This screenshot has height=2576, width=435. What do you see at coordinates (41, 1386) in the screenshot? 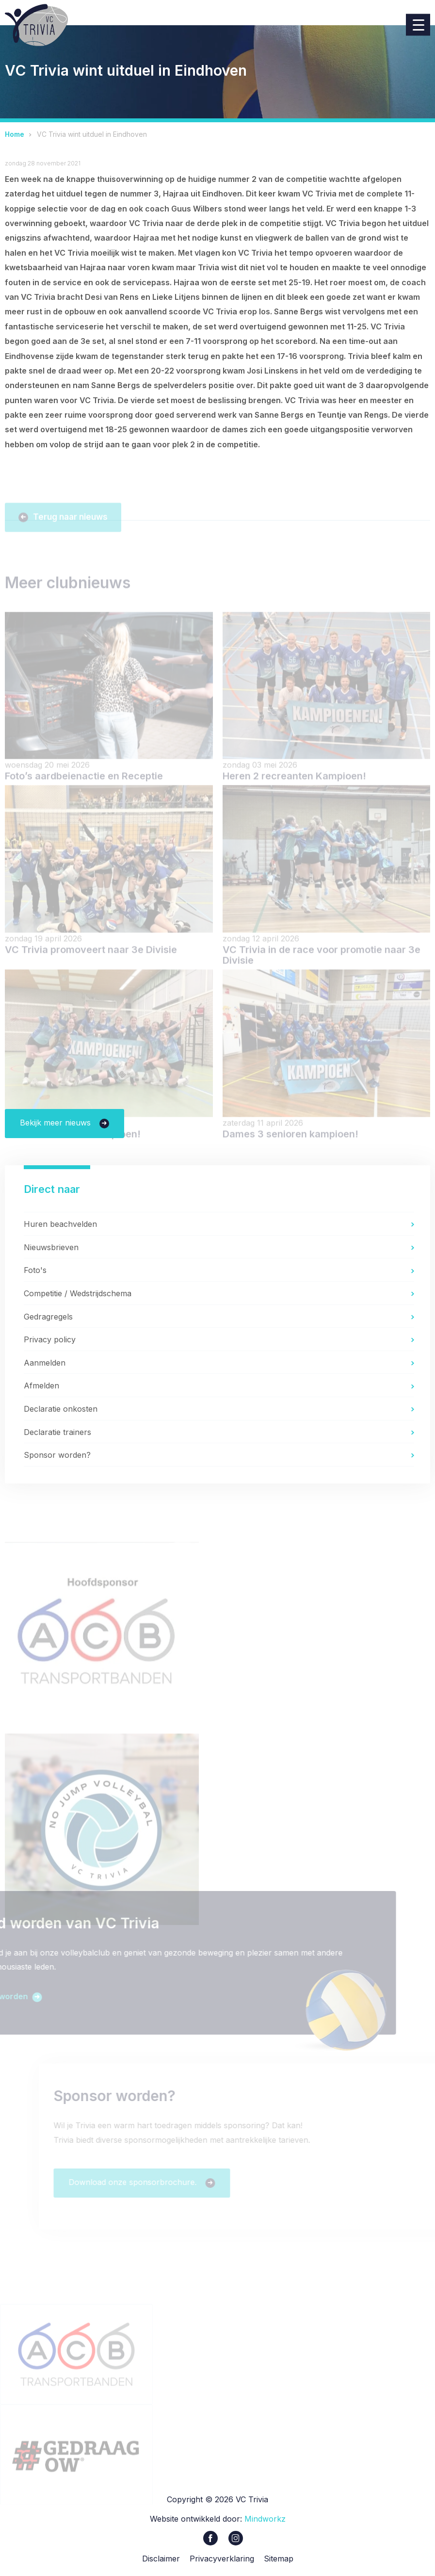
I see `Afmelden` at bounding box center [41, 1386].